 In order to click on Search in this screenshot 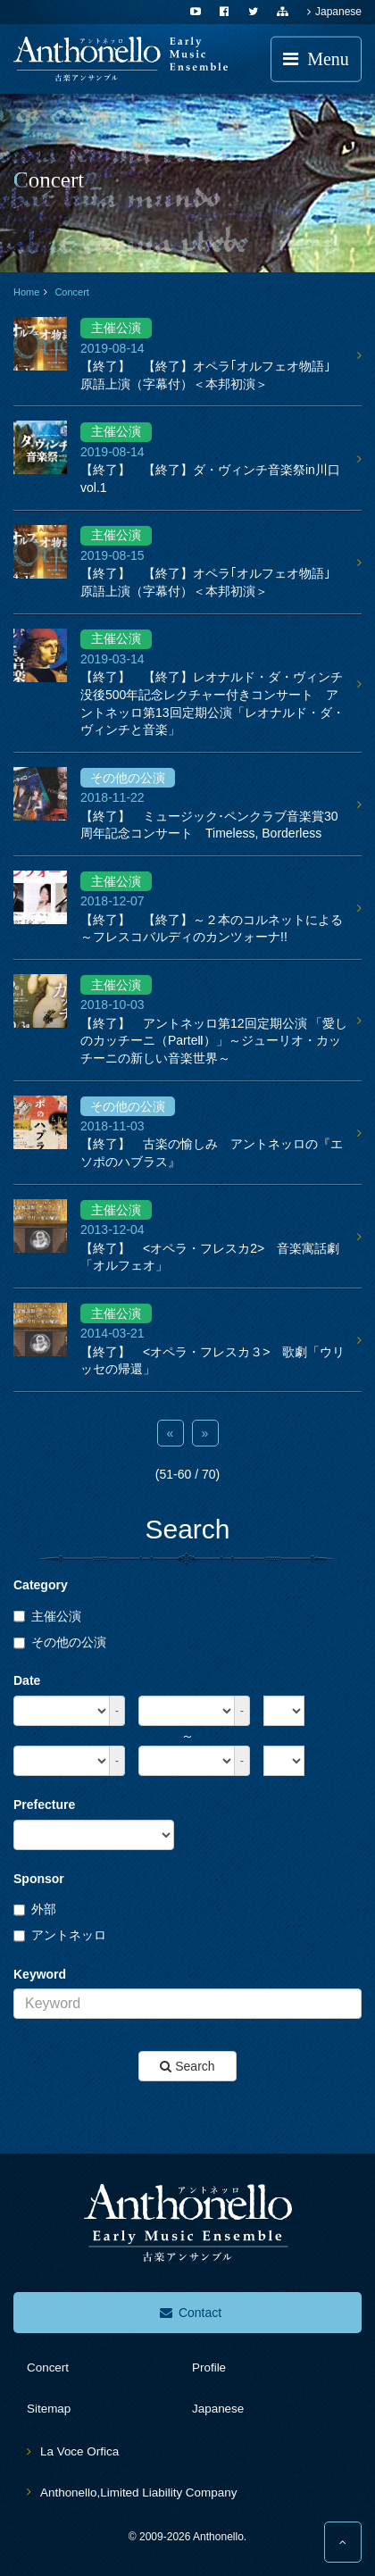, I will do `click(187, 2066)`.